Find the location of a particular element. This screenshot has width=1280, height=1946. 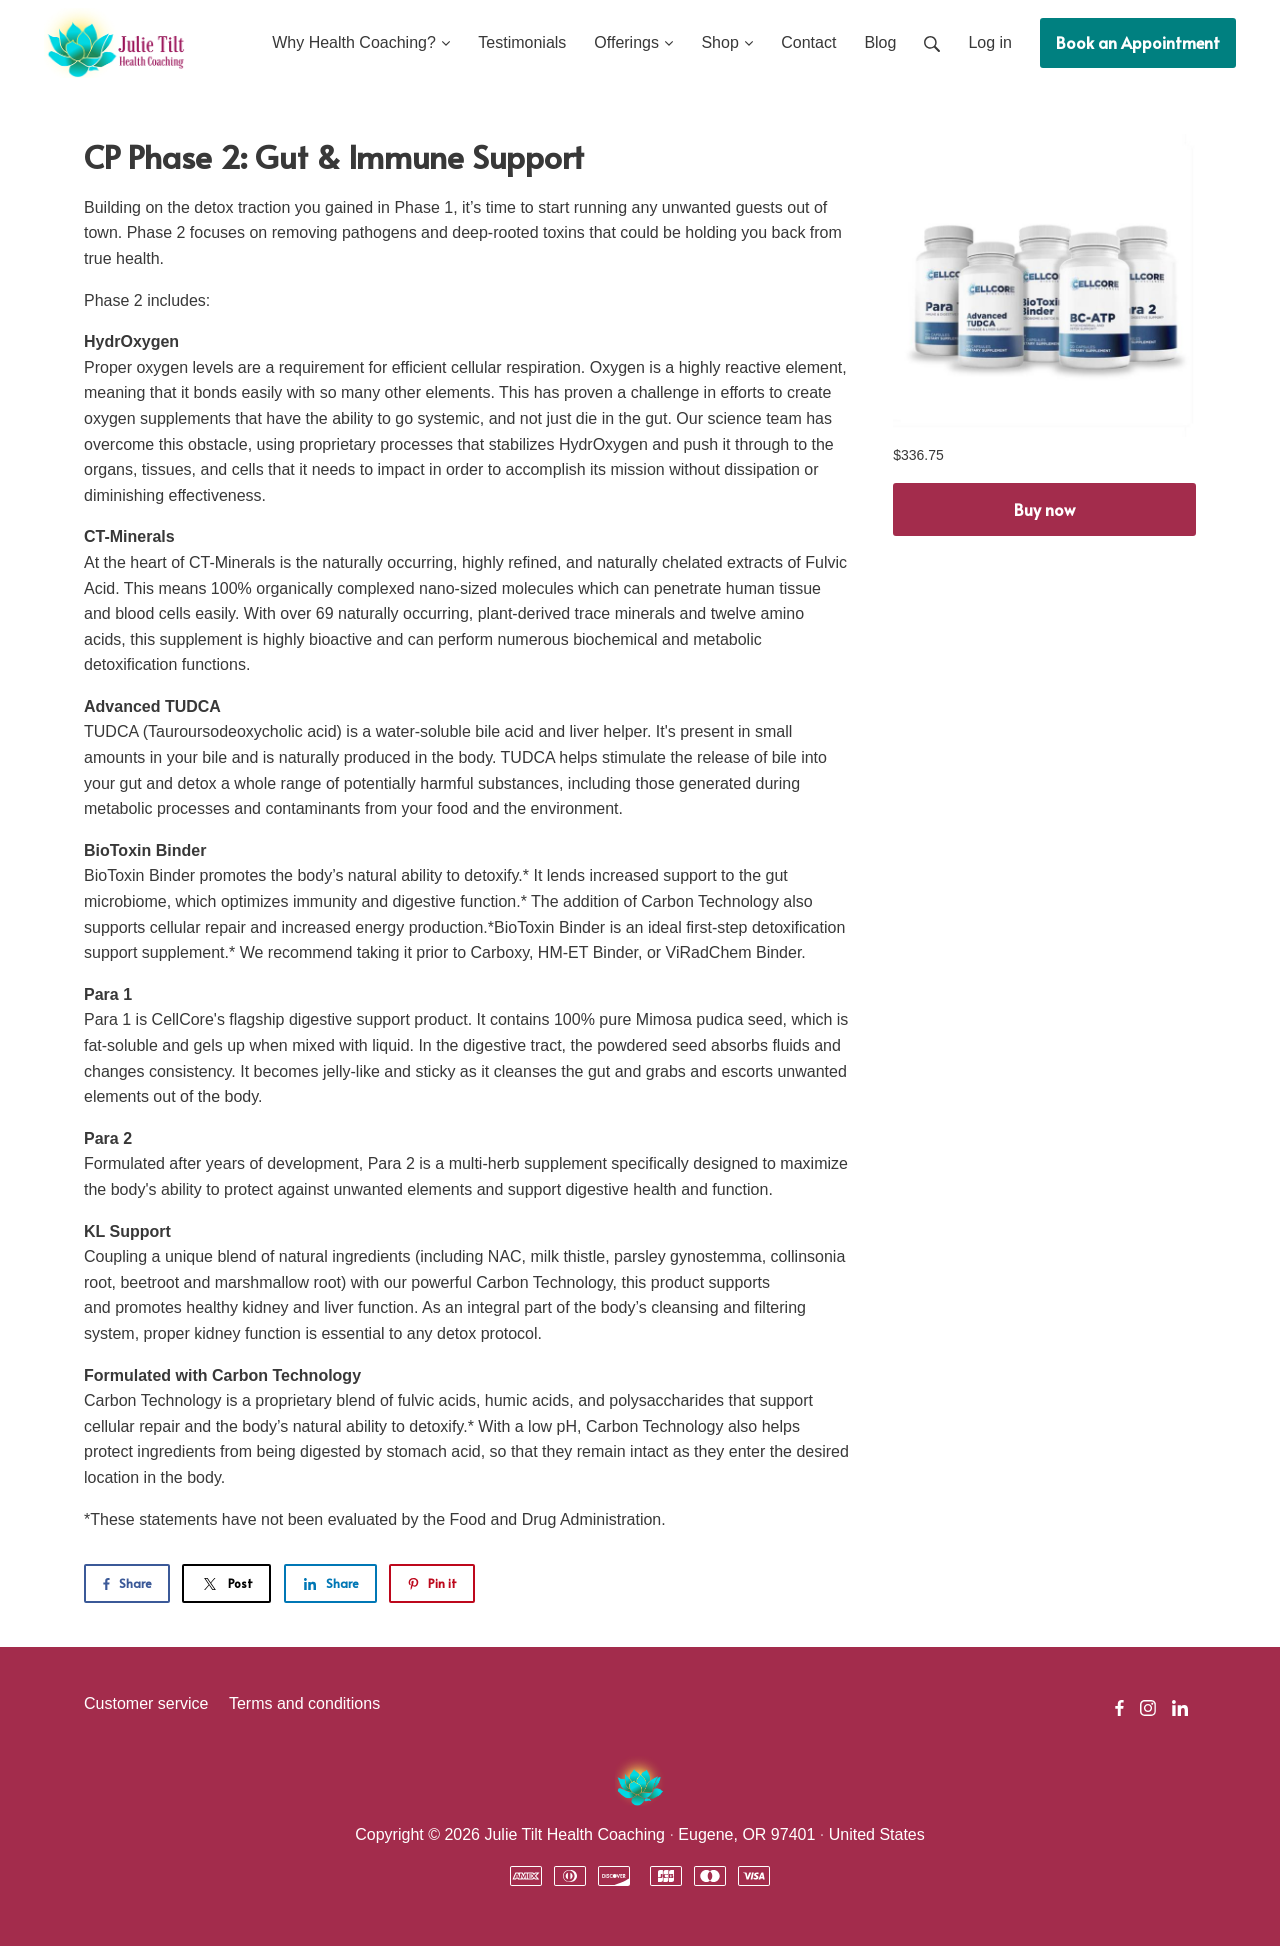

Buy now is located at coordinates (1044, 509).